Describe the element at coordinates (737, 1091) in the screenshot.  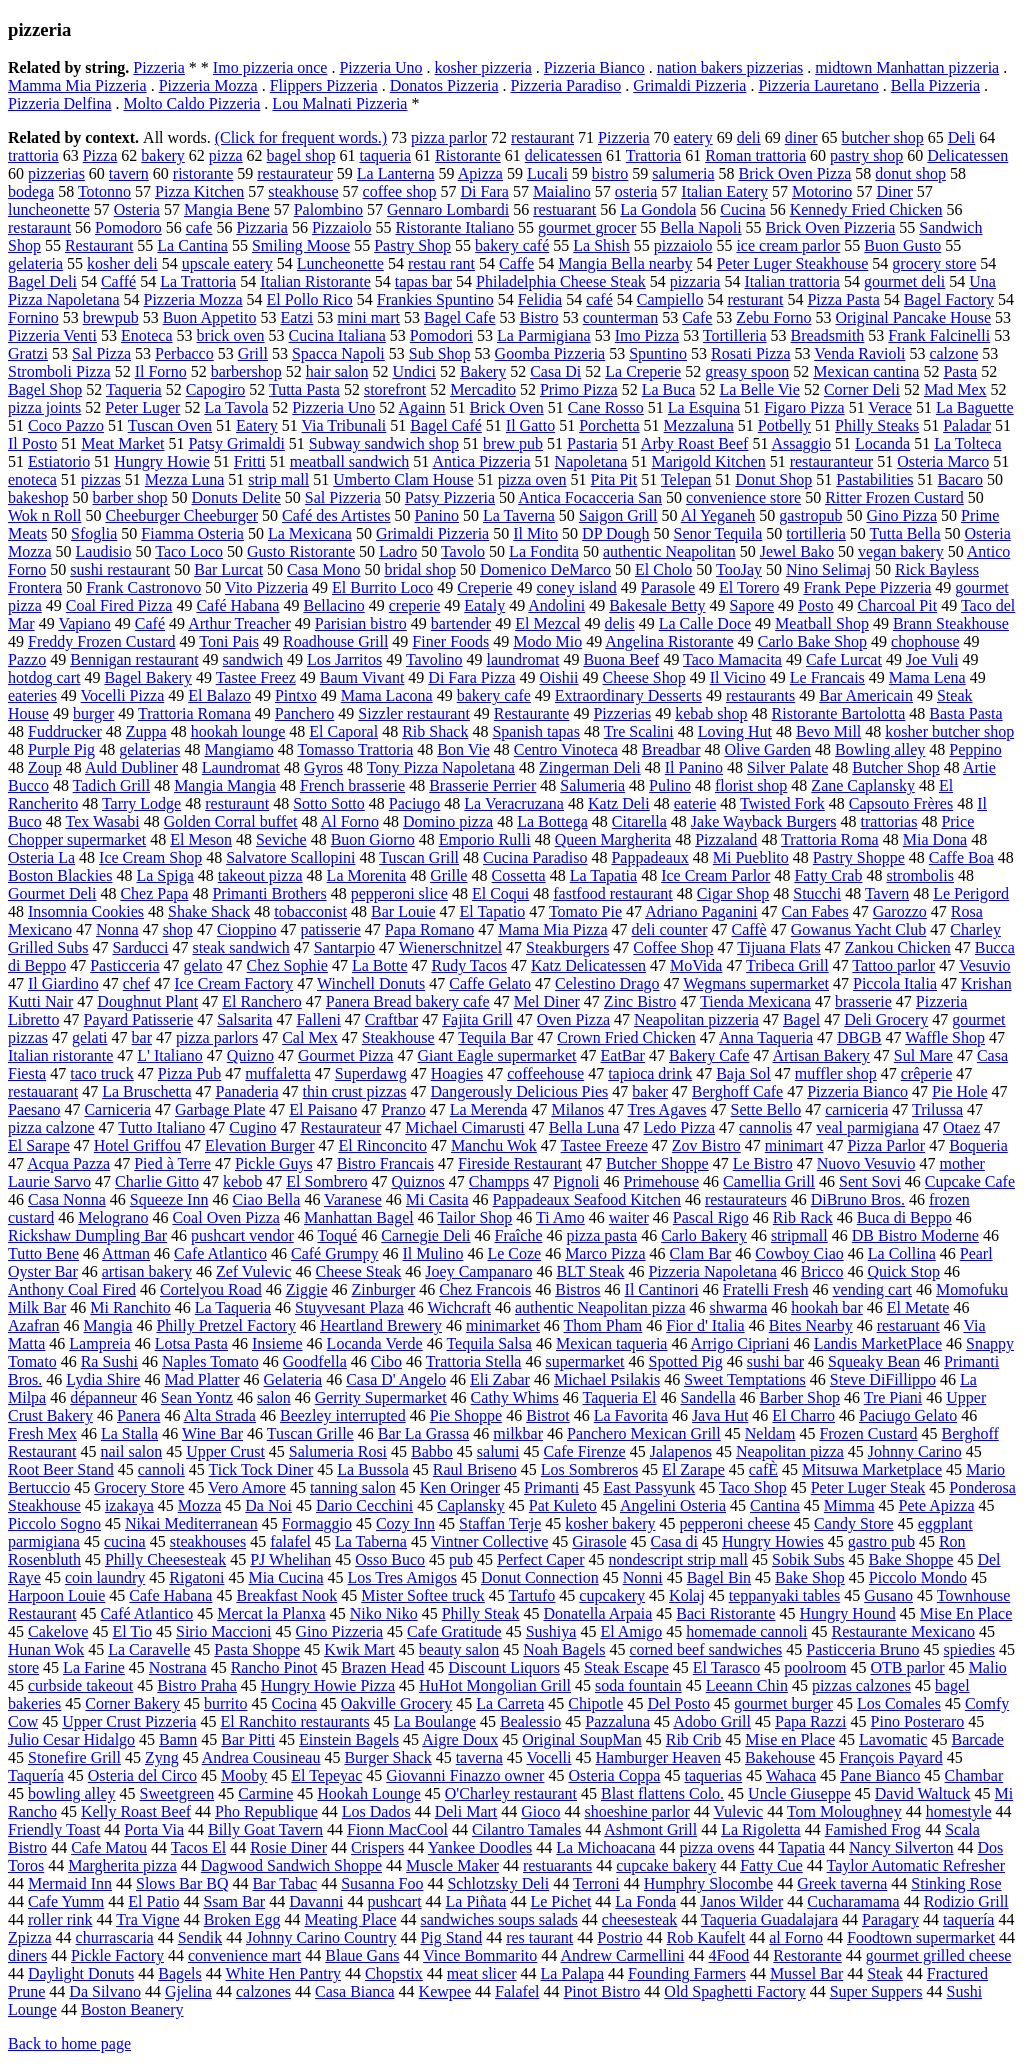
I see `Berghoff Cafe` at that location.